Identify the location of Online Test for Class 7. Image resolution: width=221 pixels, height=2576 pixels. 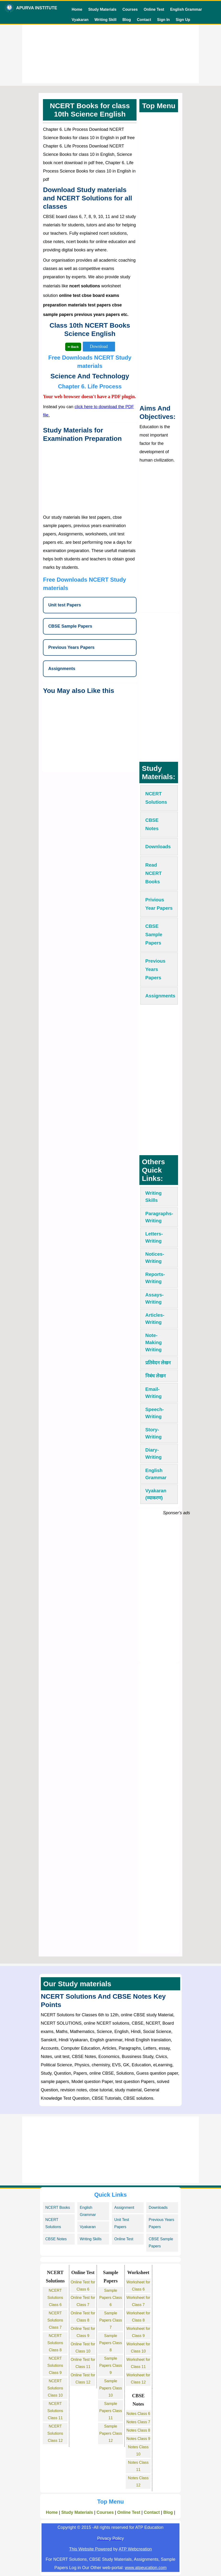
(83, 2301).